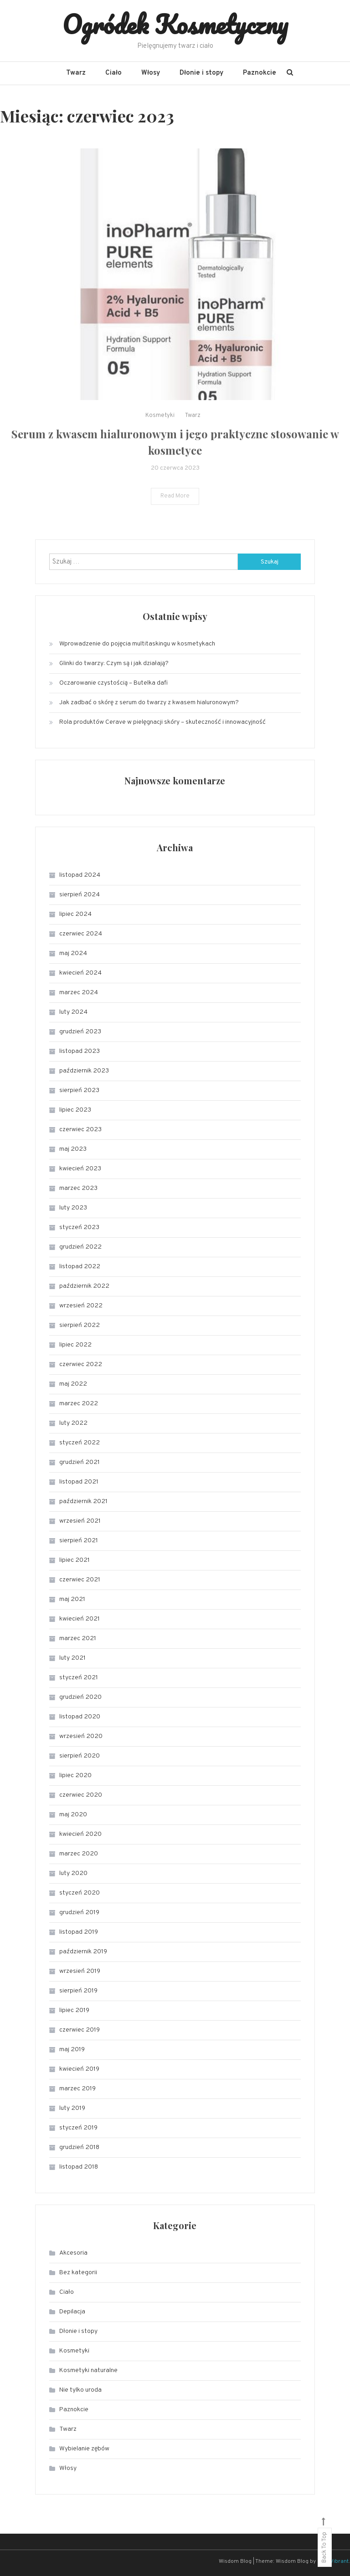  What do you see at coordinates (78, 1991) in the screenshot?
I see `sierpień 2019` at bounding box center [78, 1991].